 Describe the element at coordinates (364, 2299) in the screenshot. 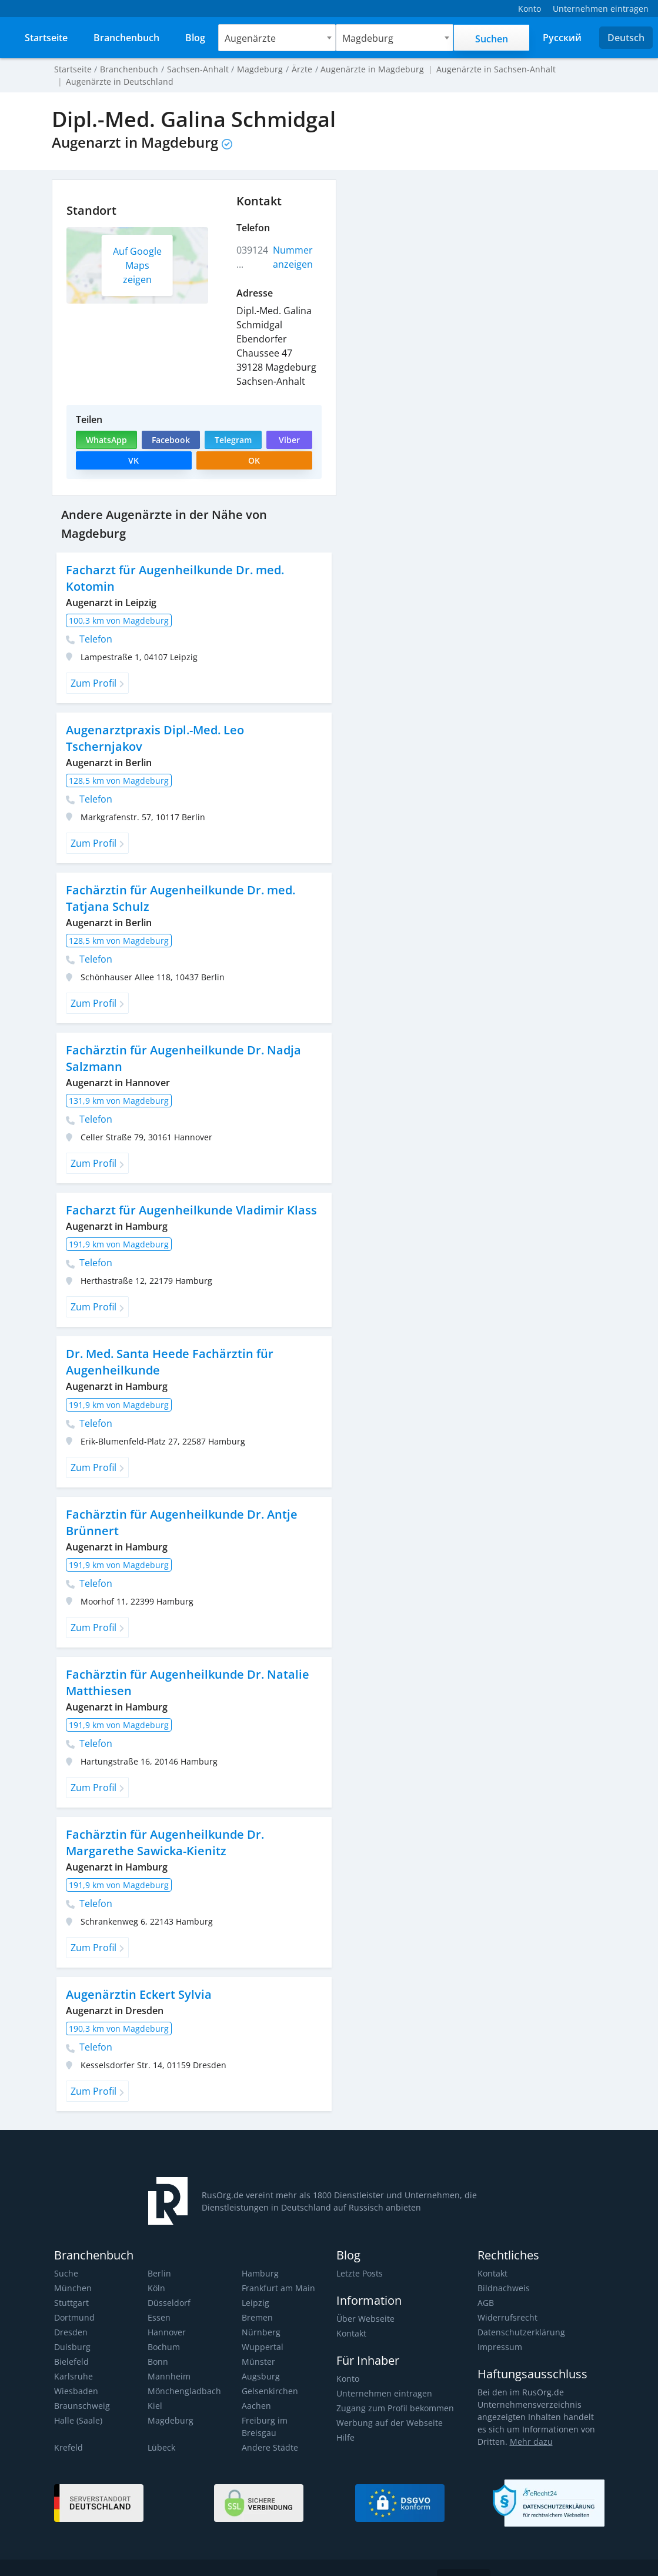

I see `Über Webseite` at that location.